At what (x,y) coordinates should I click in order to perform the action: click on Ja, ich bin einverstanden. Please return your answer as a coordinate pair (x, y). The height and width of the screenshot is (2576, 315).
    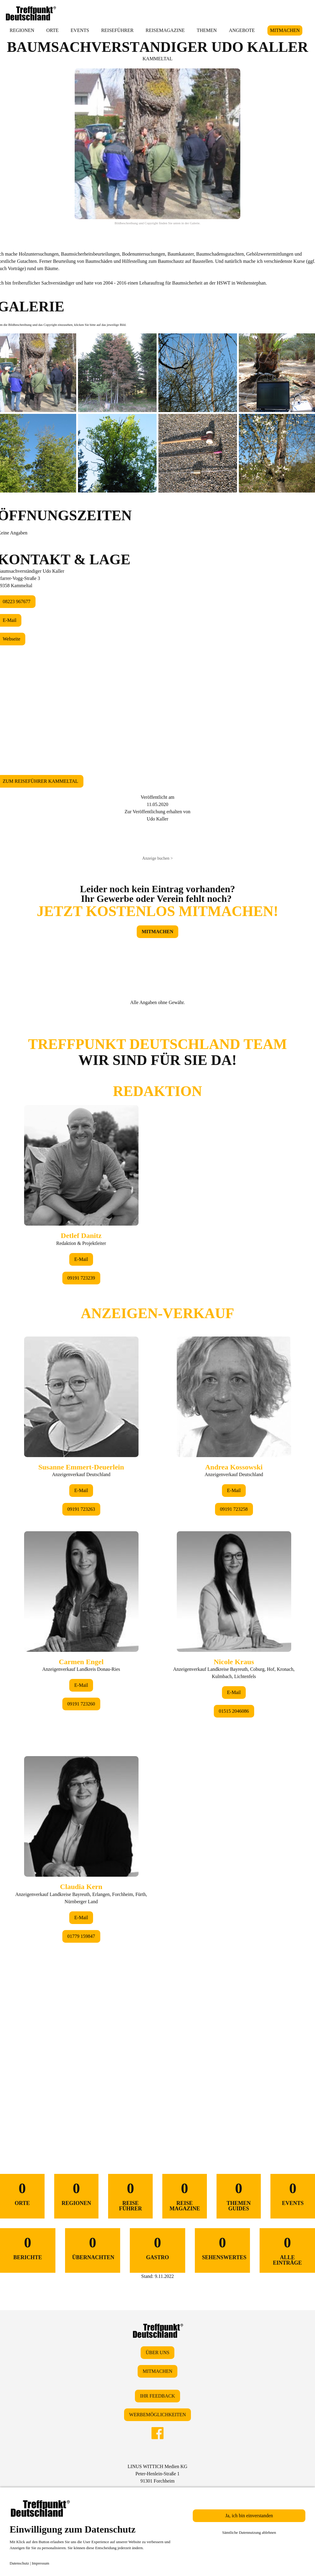
    Looking at the image, I should click on (249, 2515).